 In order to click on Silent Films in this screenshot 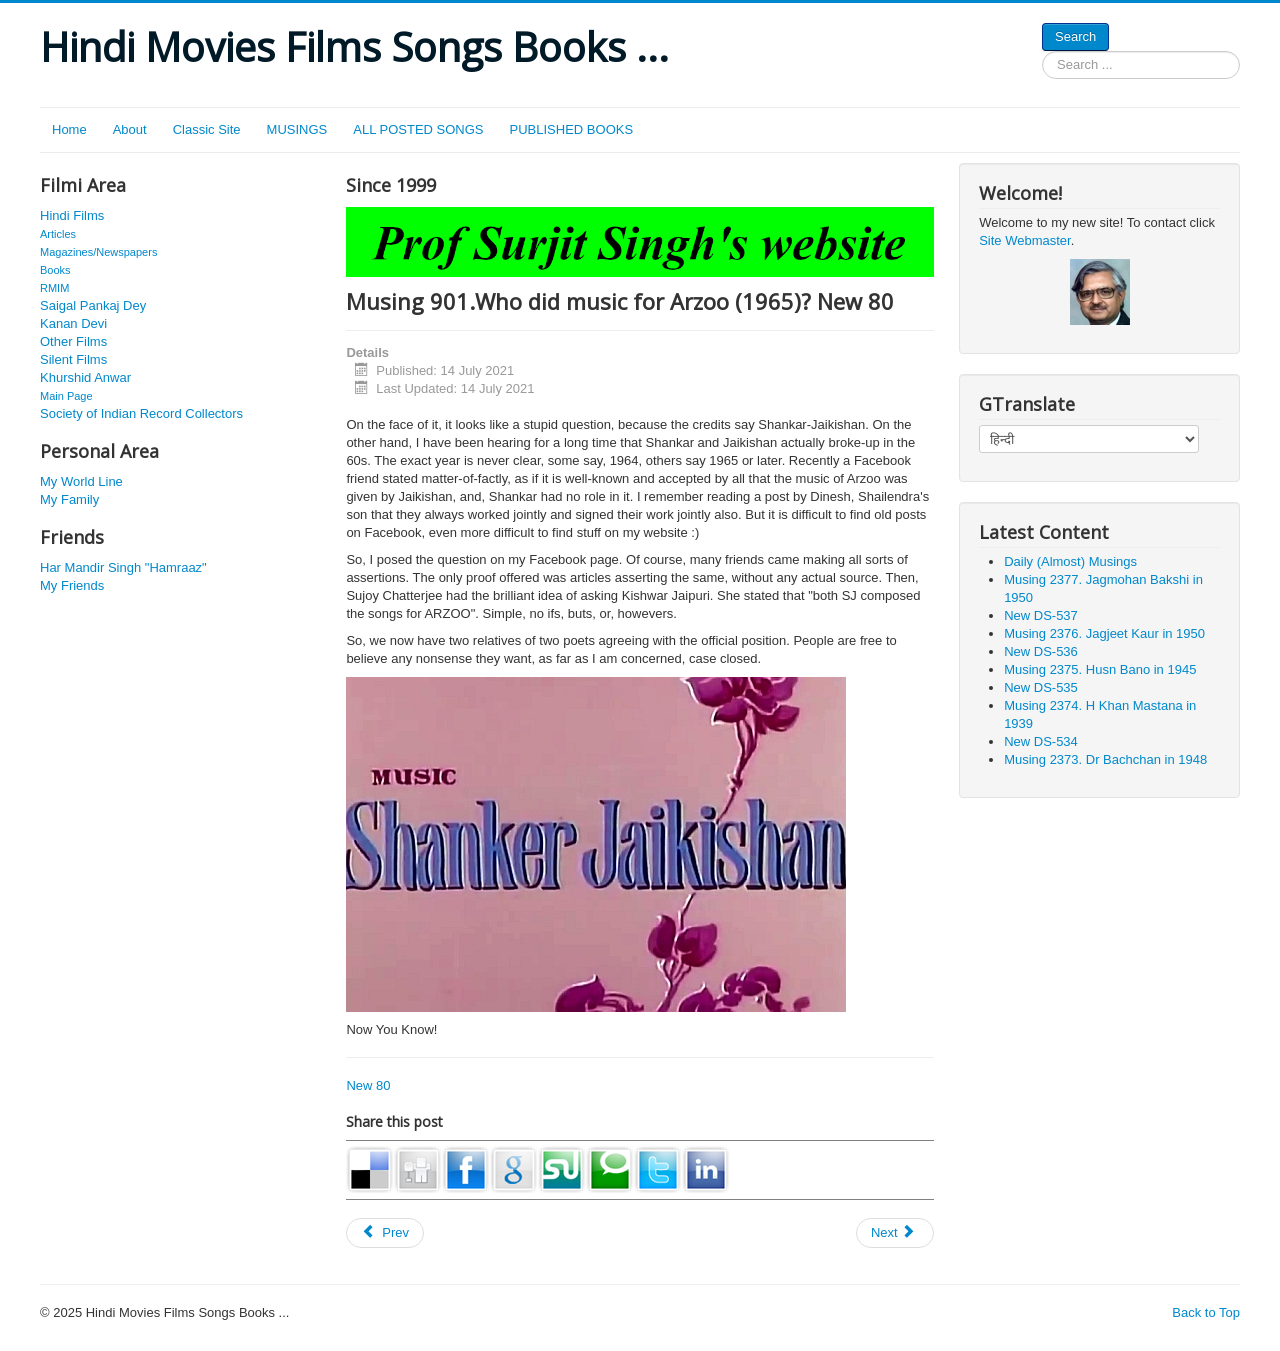, I will do `click(73, 359)`.